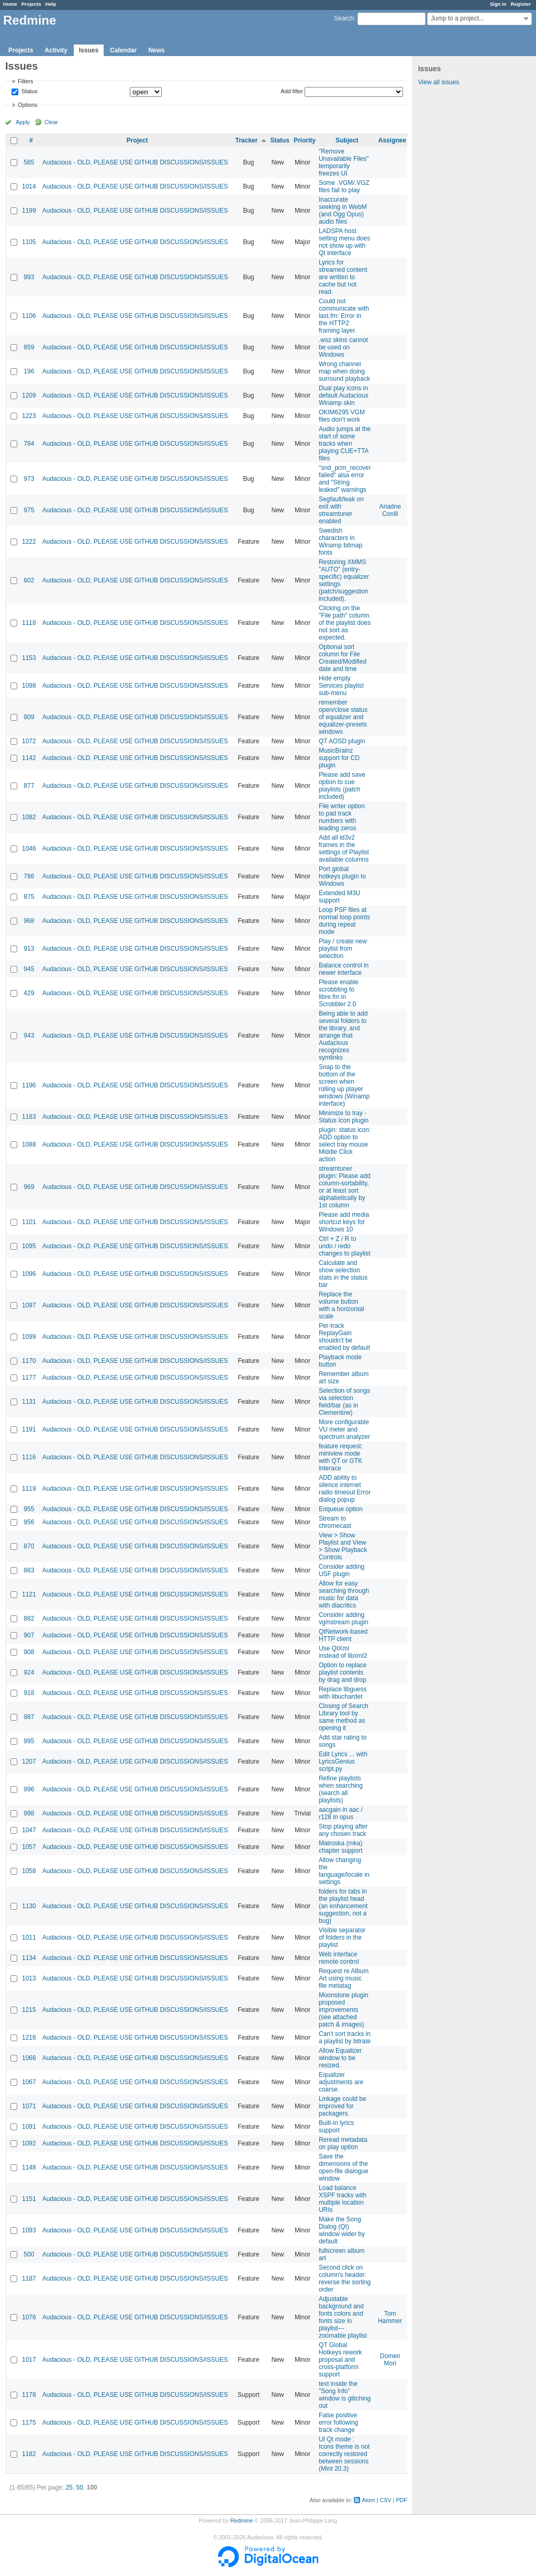 This screenshot has width=536, height=2576. Describe the element at coordinates (23, 122) in the screenshot. I see `Apply` at that location.